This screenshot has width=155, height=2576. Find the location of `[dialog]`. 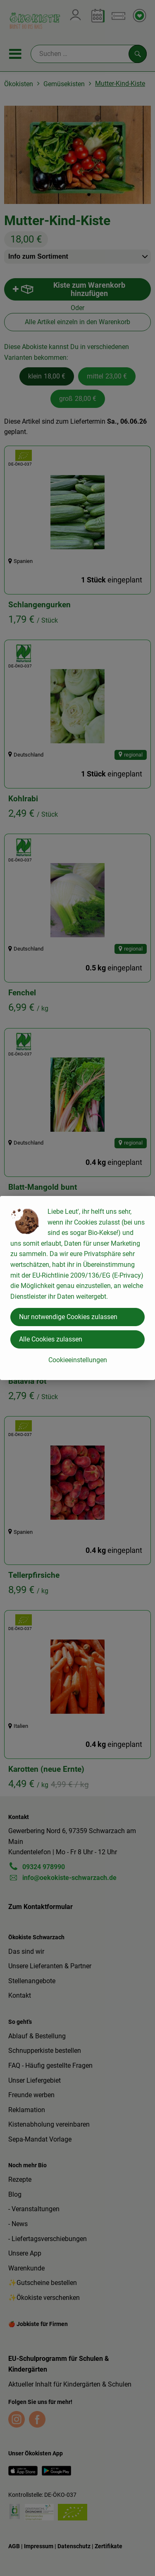

[dialog] is located at coordinates (77, 1288).